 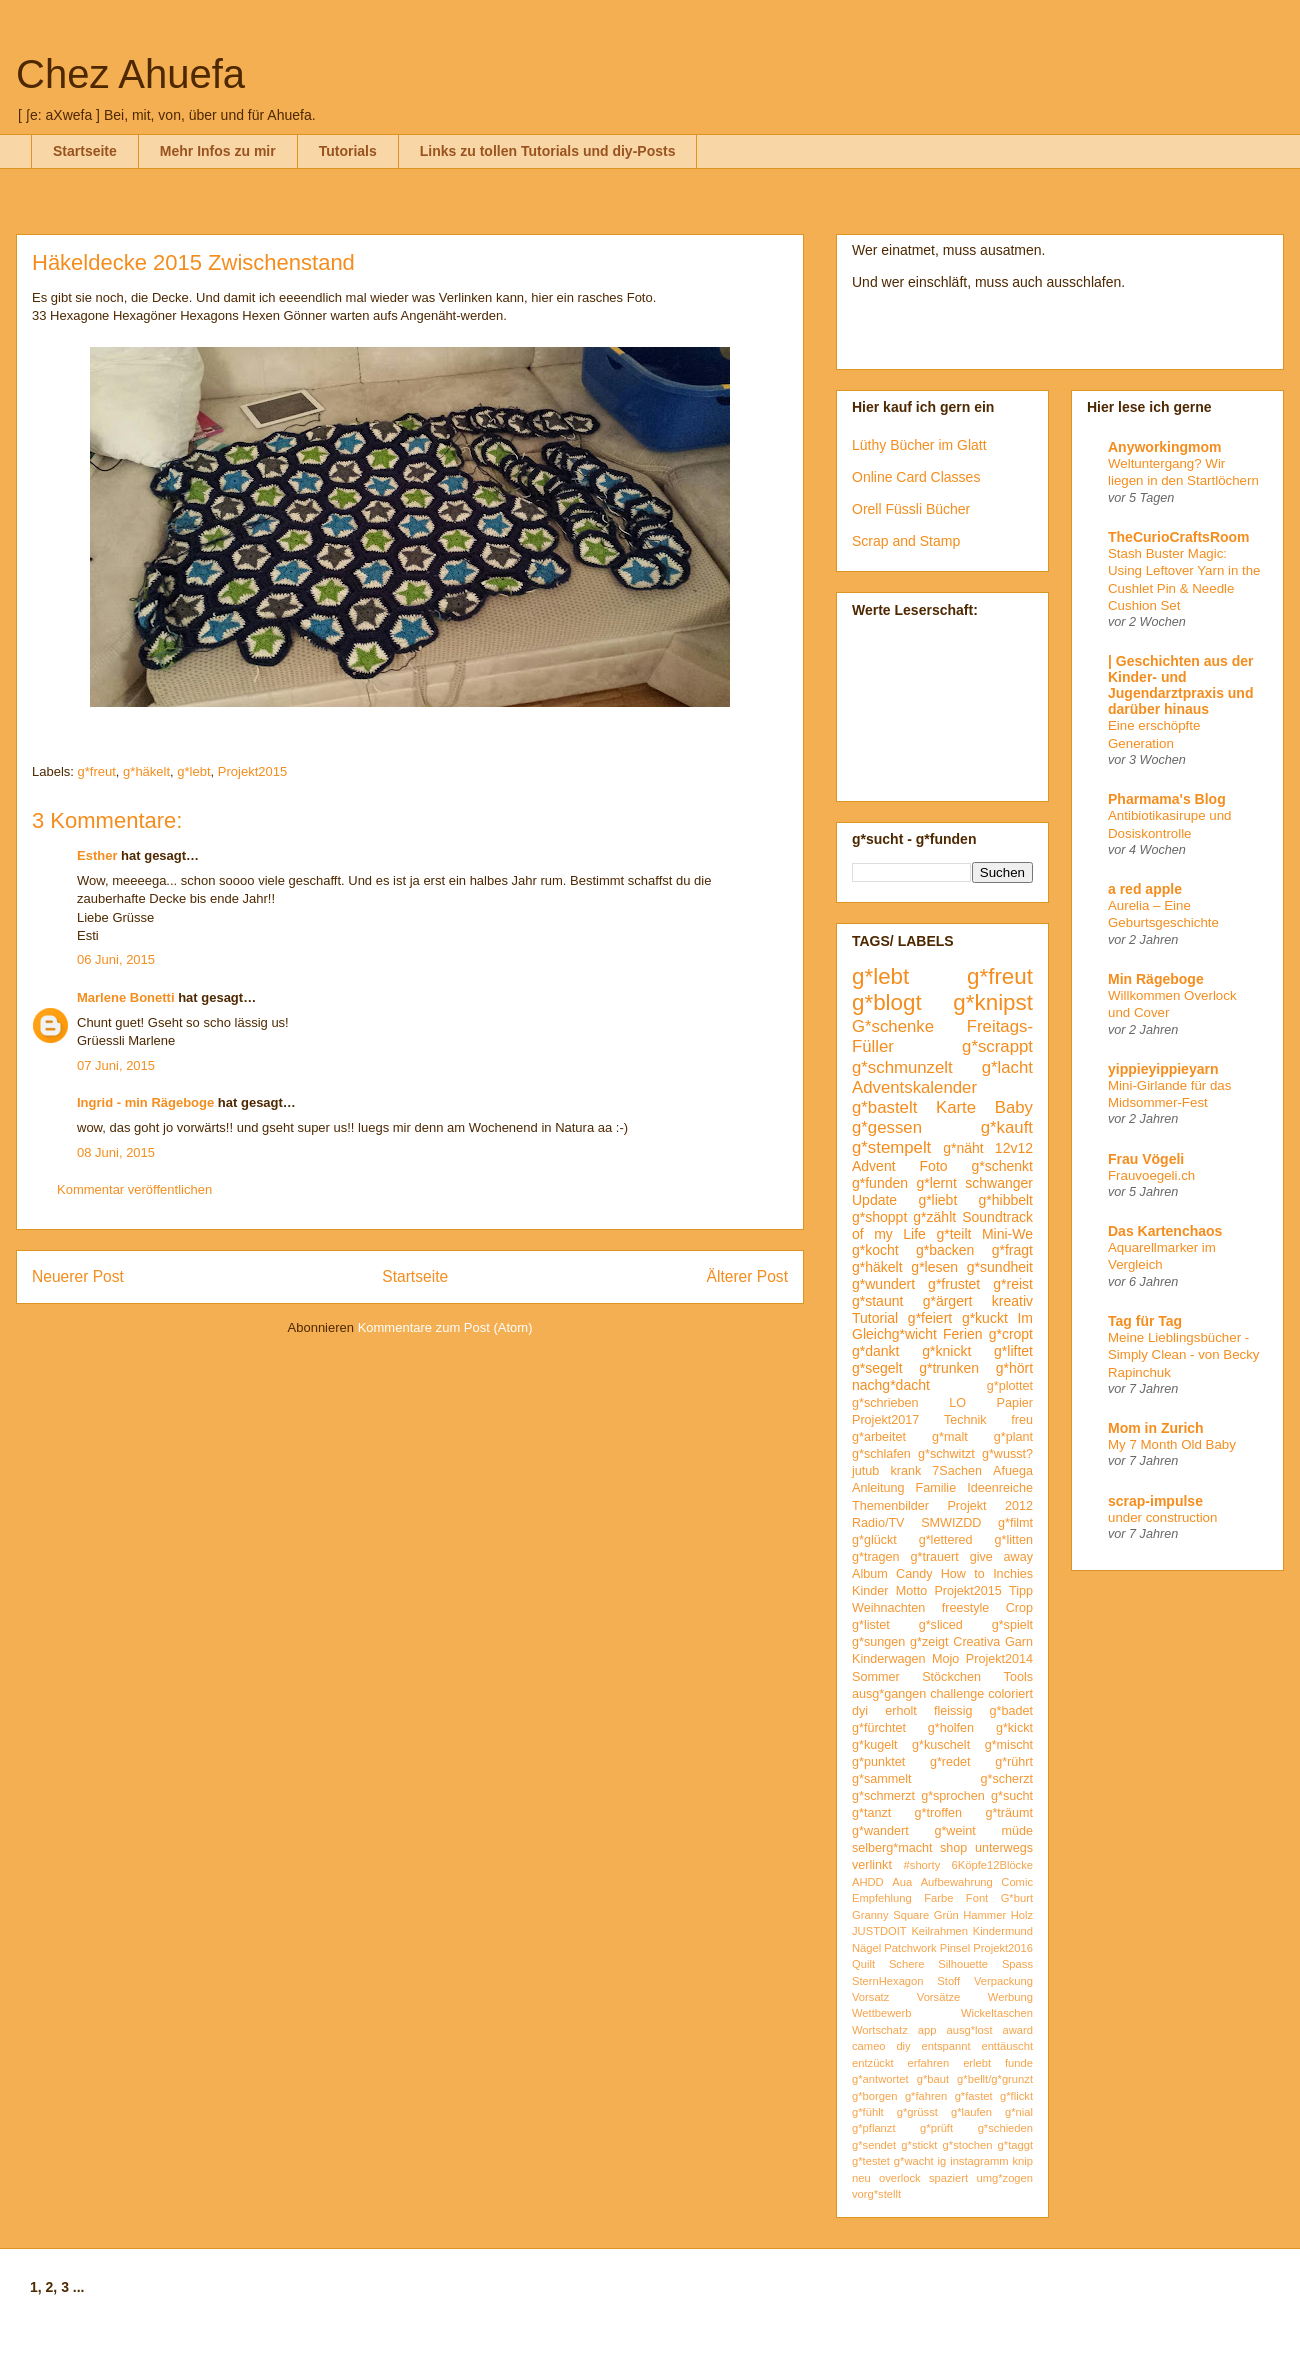 I want to click on g*baut, so click(x=933, y=2079).